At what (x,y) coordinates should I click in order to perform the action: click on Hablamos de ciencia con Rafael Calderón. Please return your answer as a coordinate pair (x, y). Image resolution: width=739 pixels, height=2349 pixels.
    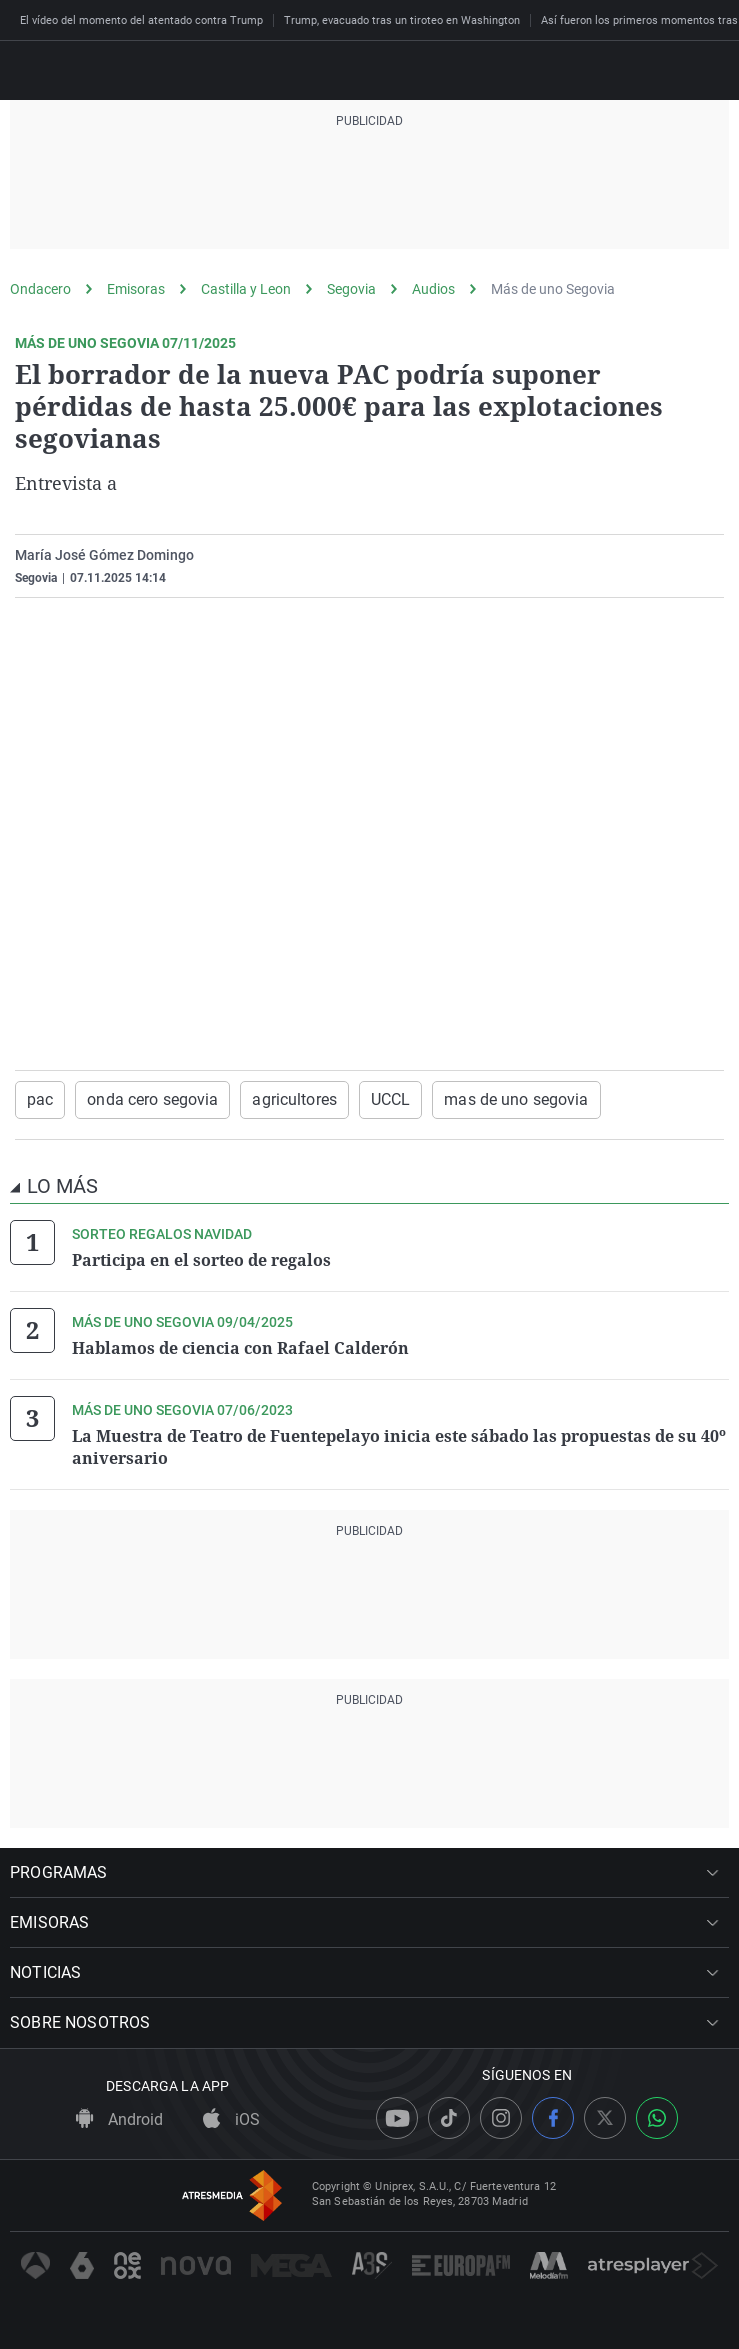
    Looking at the image, I should click on (240, 1348).